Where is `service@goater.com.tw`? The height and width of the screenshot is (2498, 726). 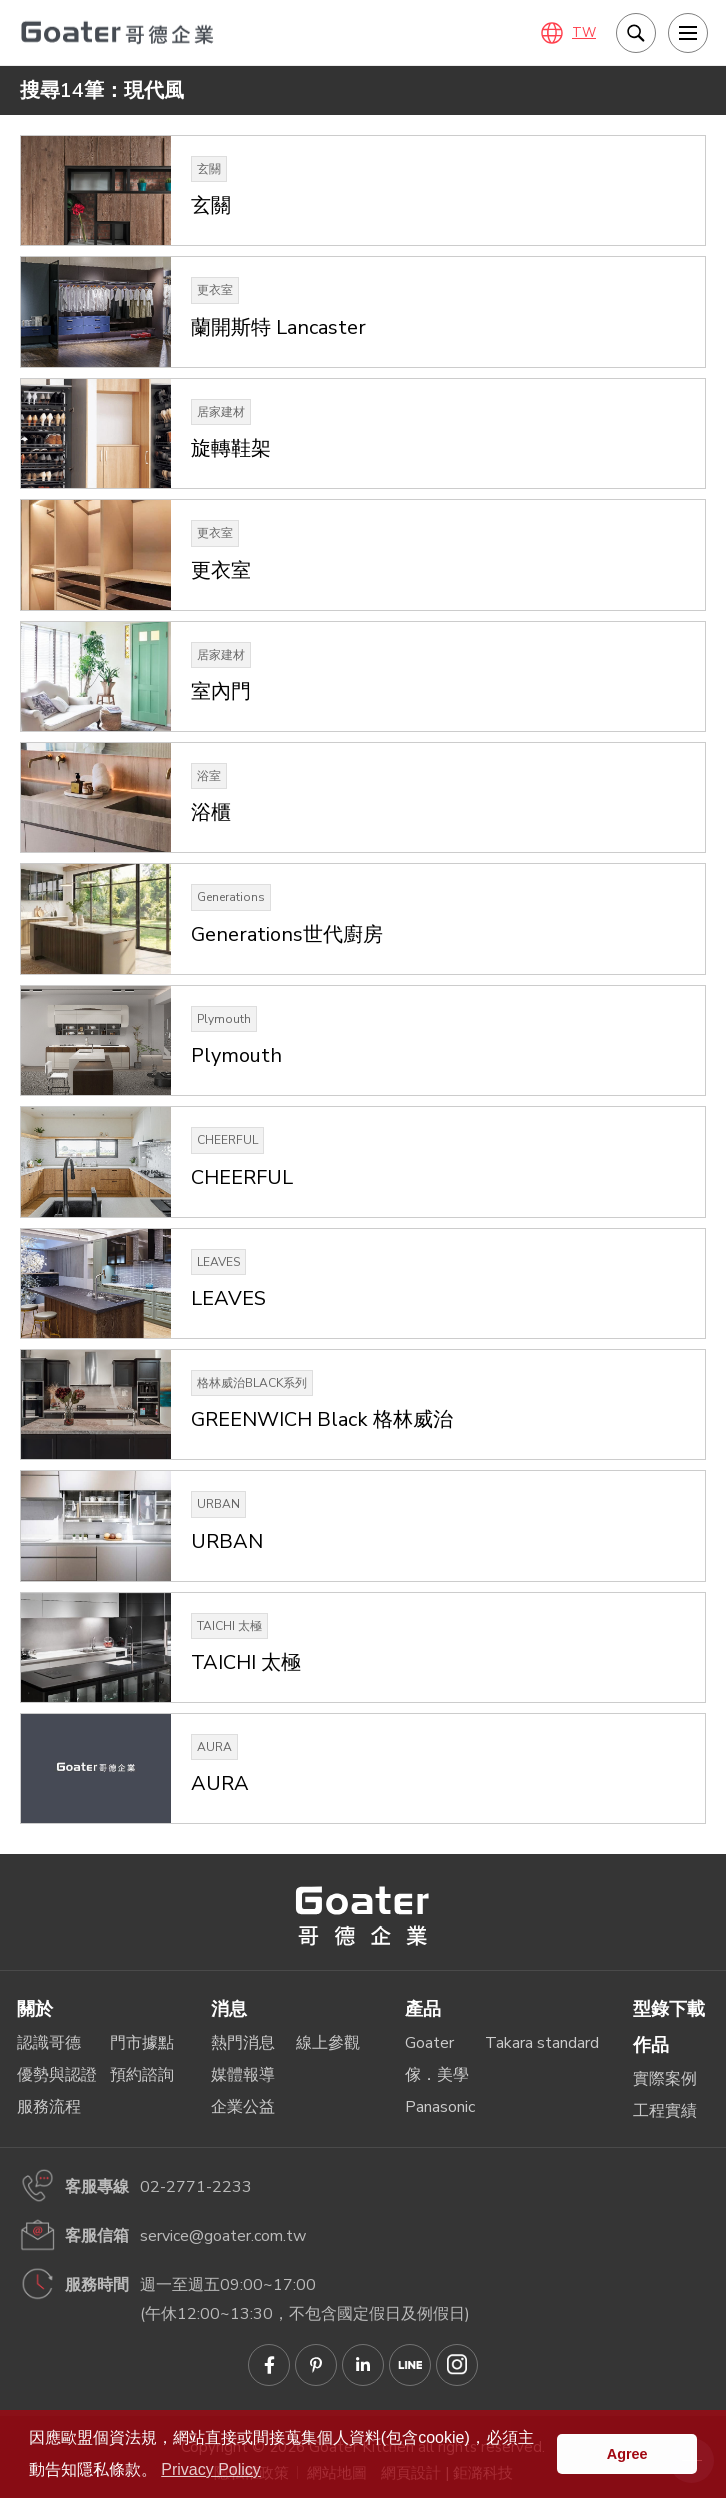 service@goater.com.tw is located at coordinates (223, 2236).